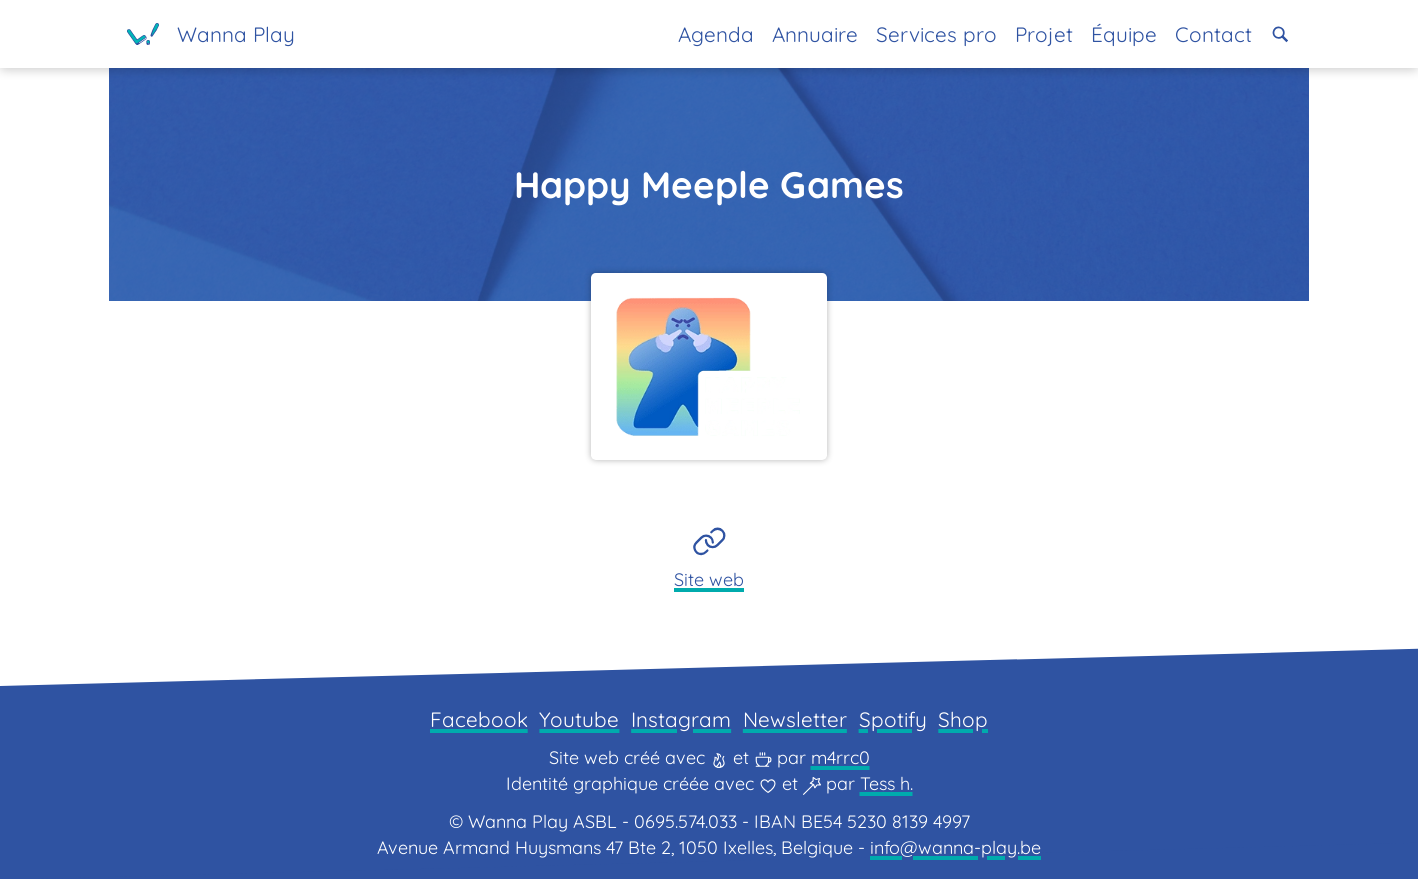  What do you see at coordinates (840, 757) in the screenshot?
I see `m4rrc0` at bounding box center [840, 757].